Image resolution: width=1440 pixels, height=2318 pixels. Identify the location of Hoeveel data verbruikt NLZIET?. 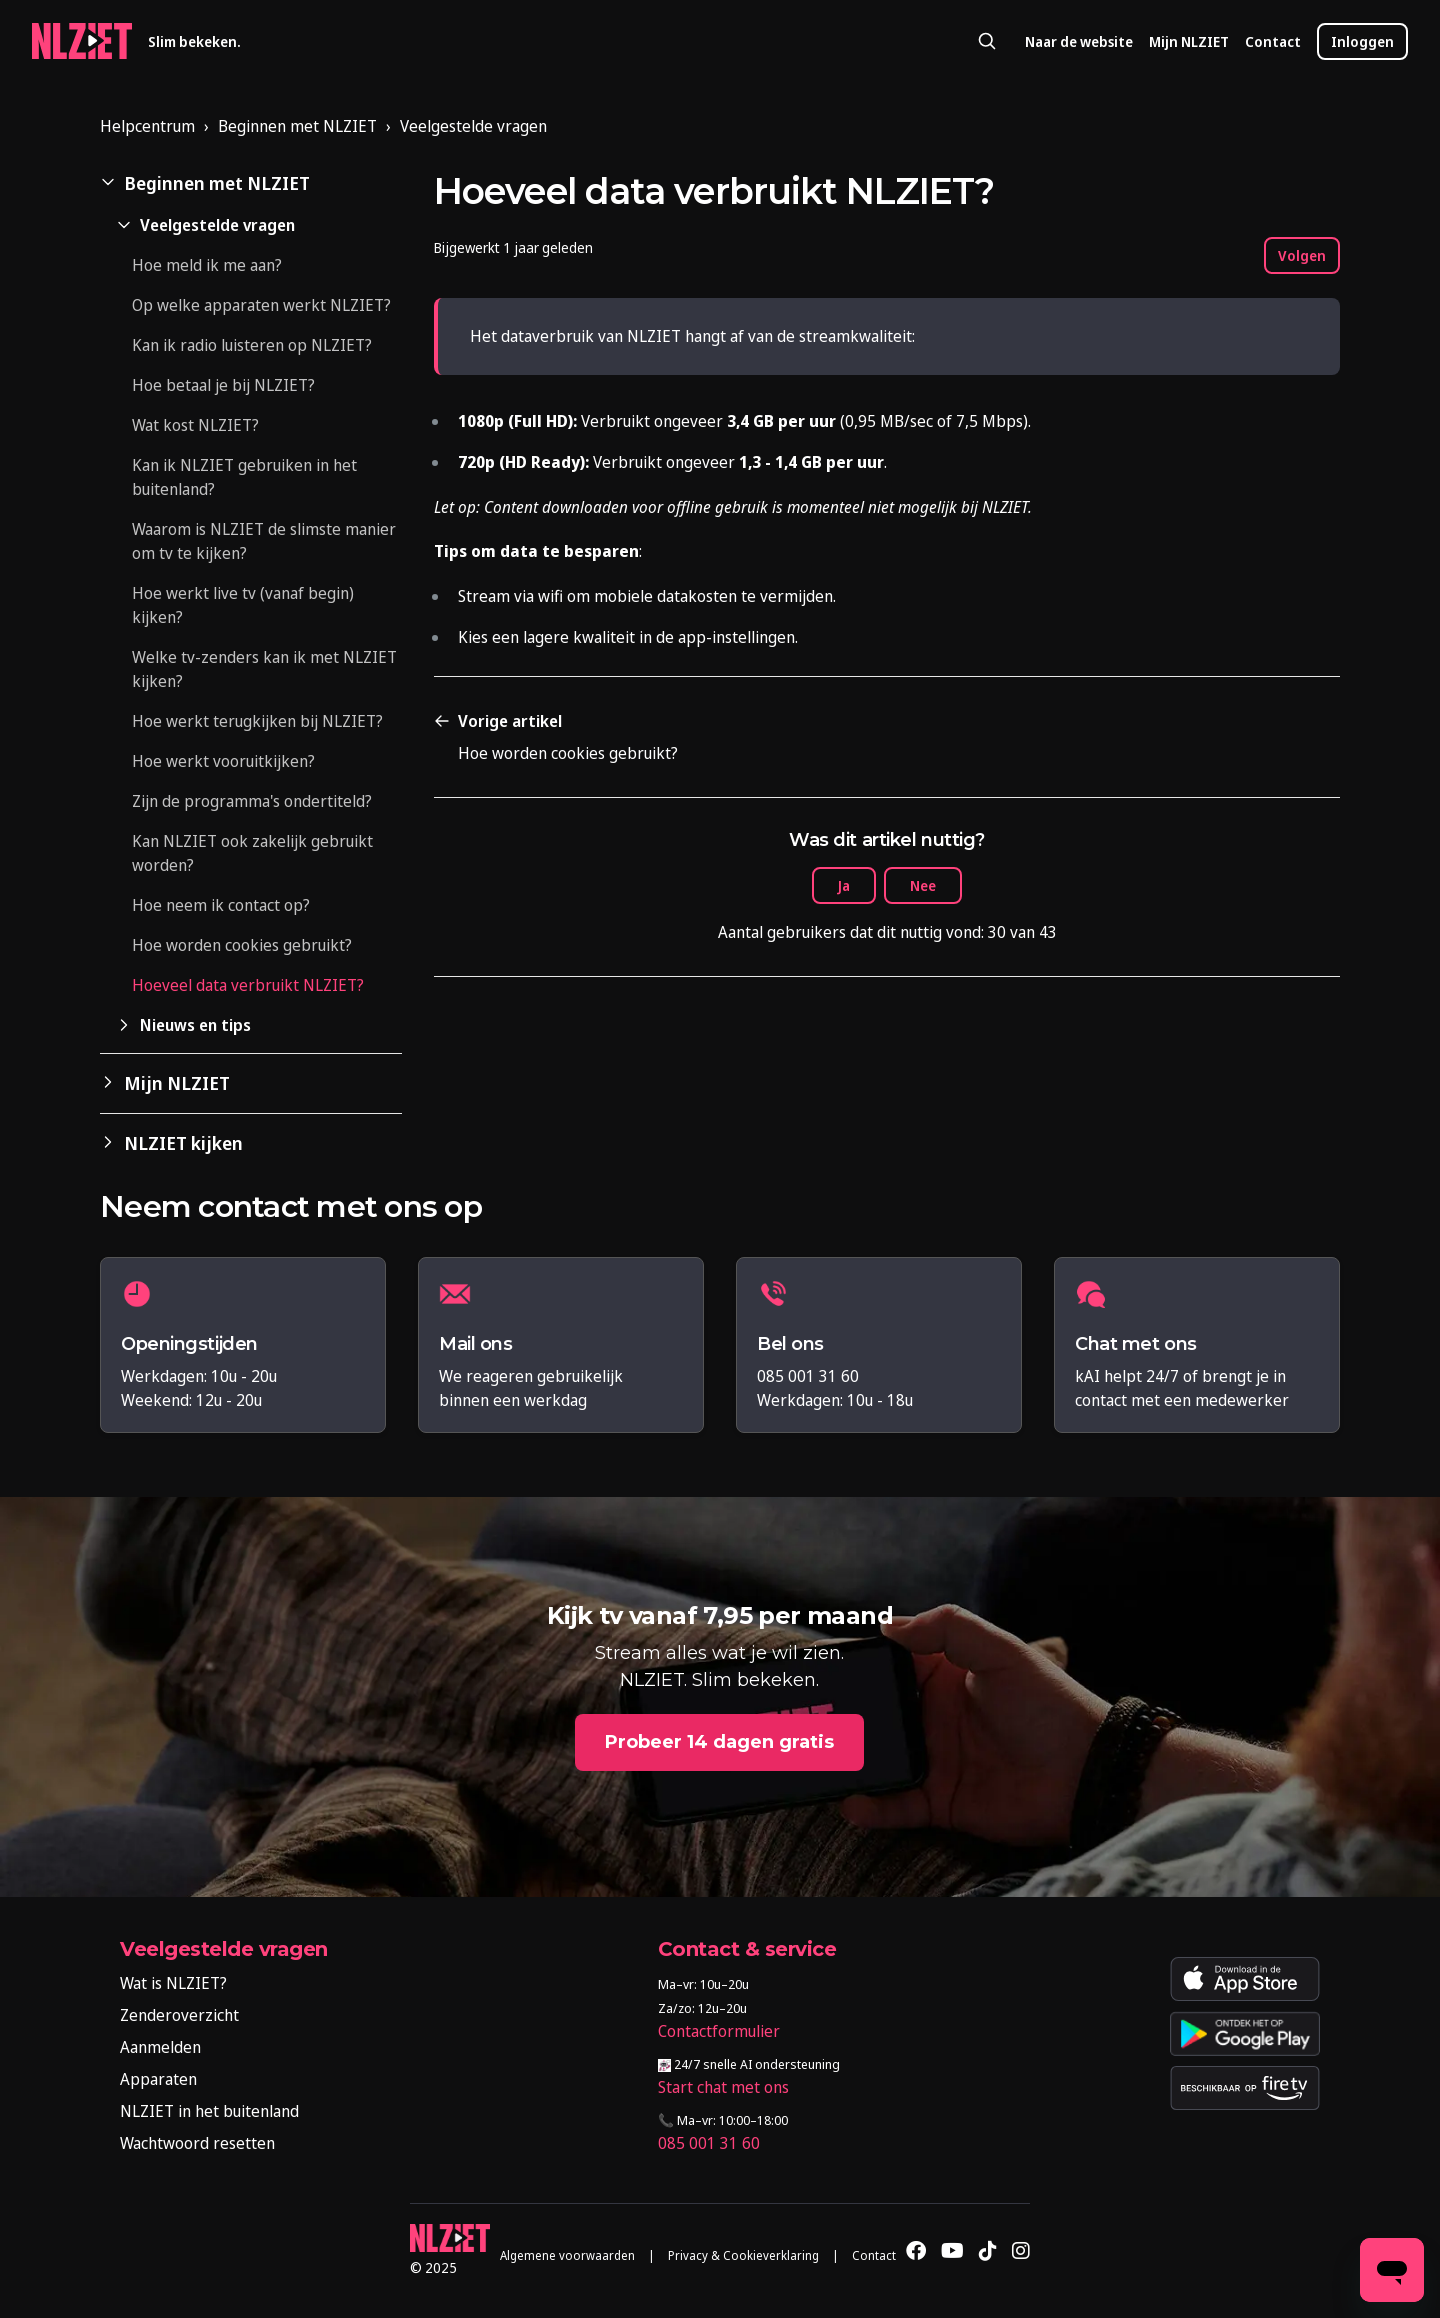
(248, 985).